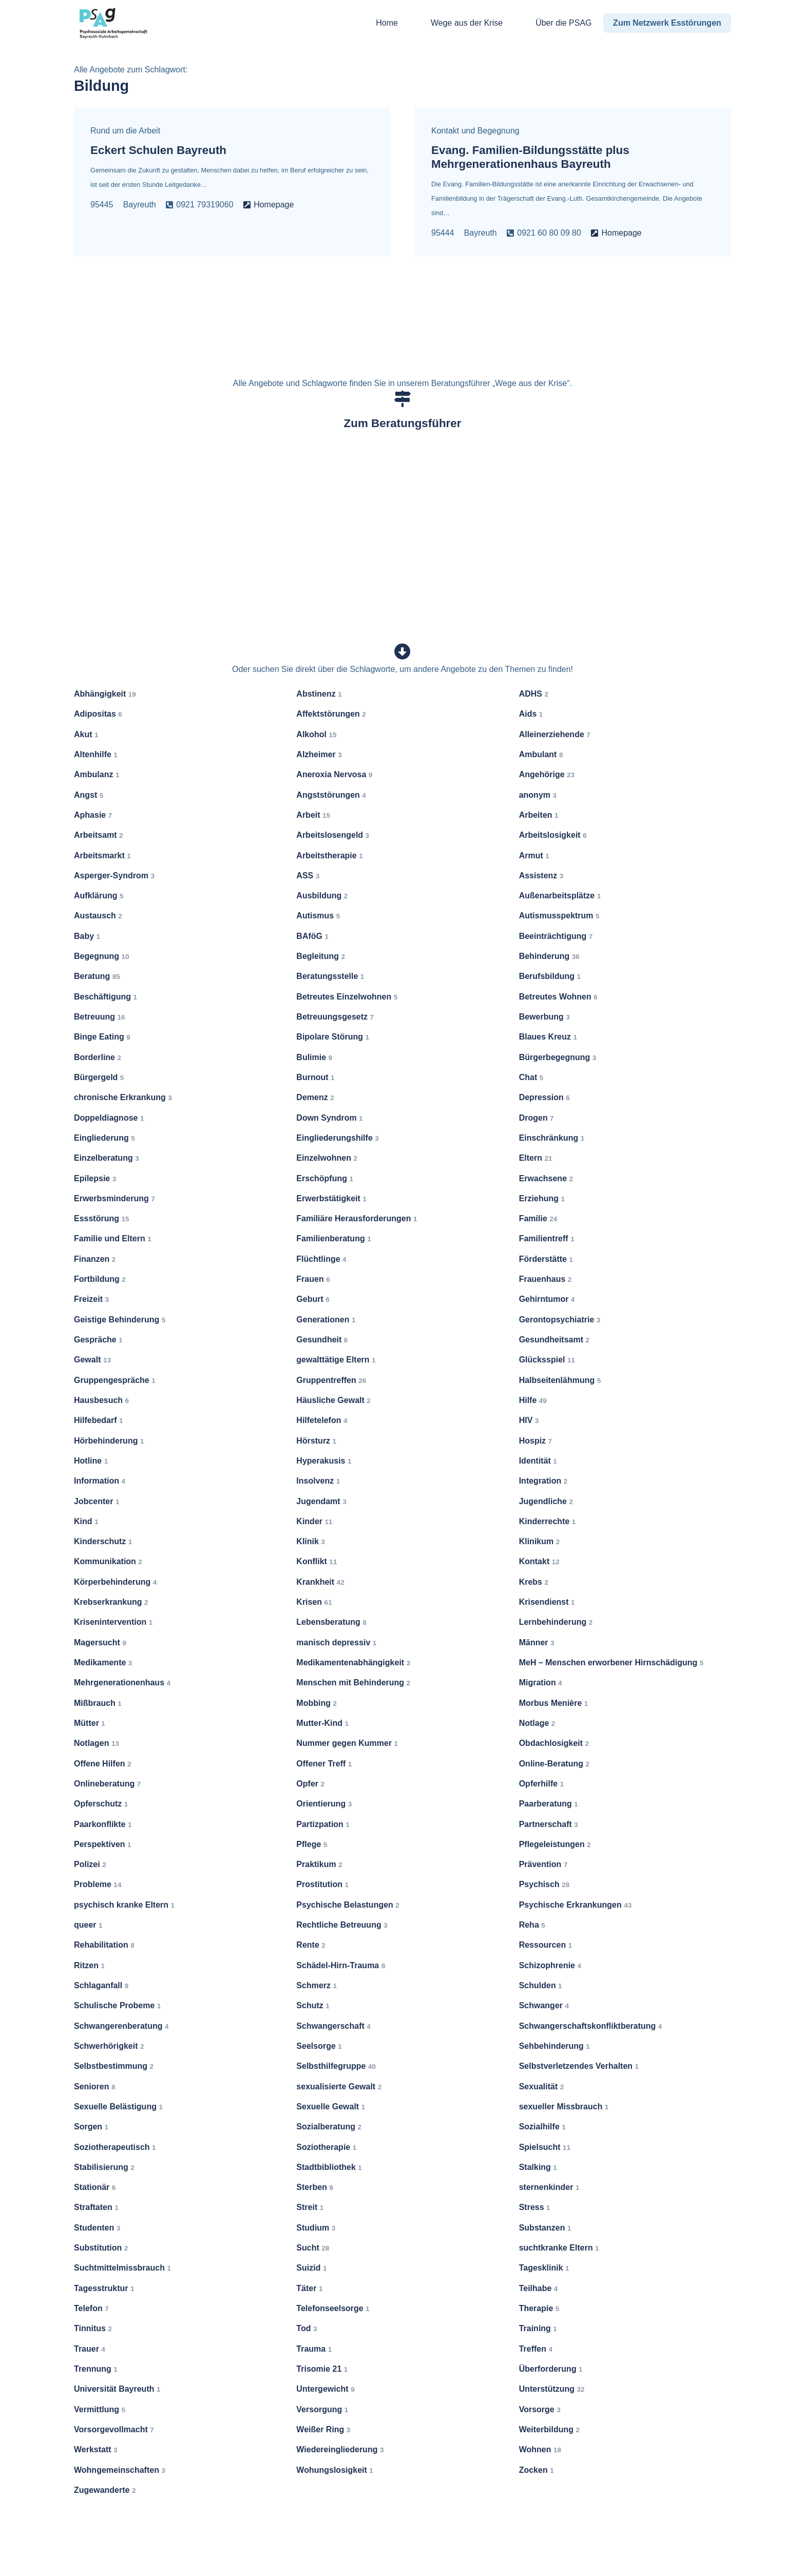 Image resolution: width=805 pixels, height=2576 pixels. What do you see at coordinates (550, 1964) in the screenshot?
I see `Schizophrenie` at bounding box center [550, 1964].